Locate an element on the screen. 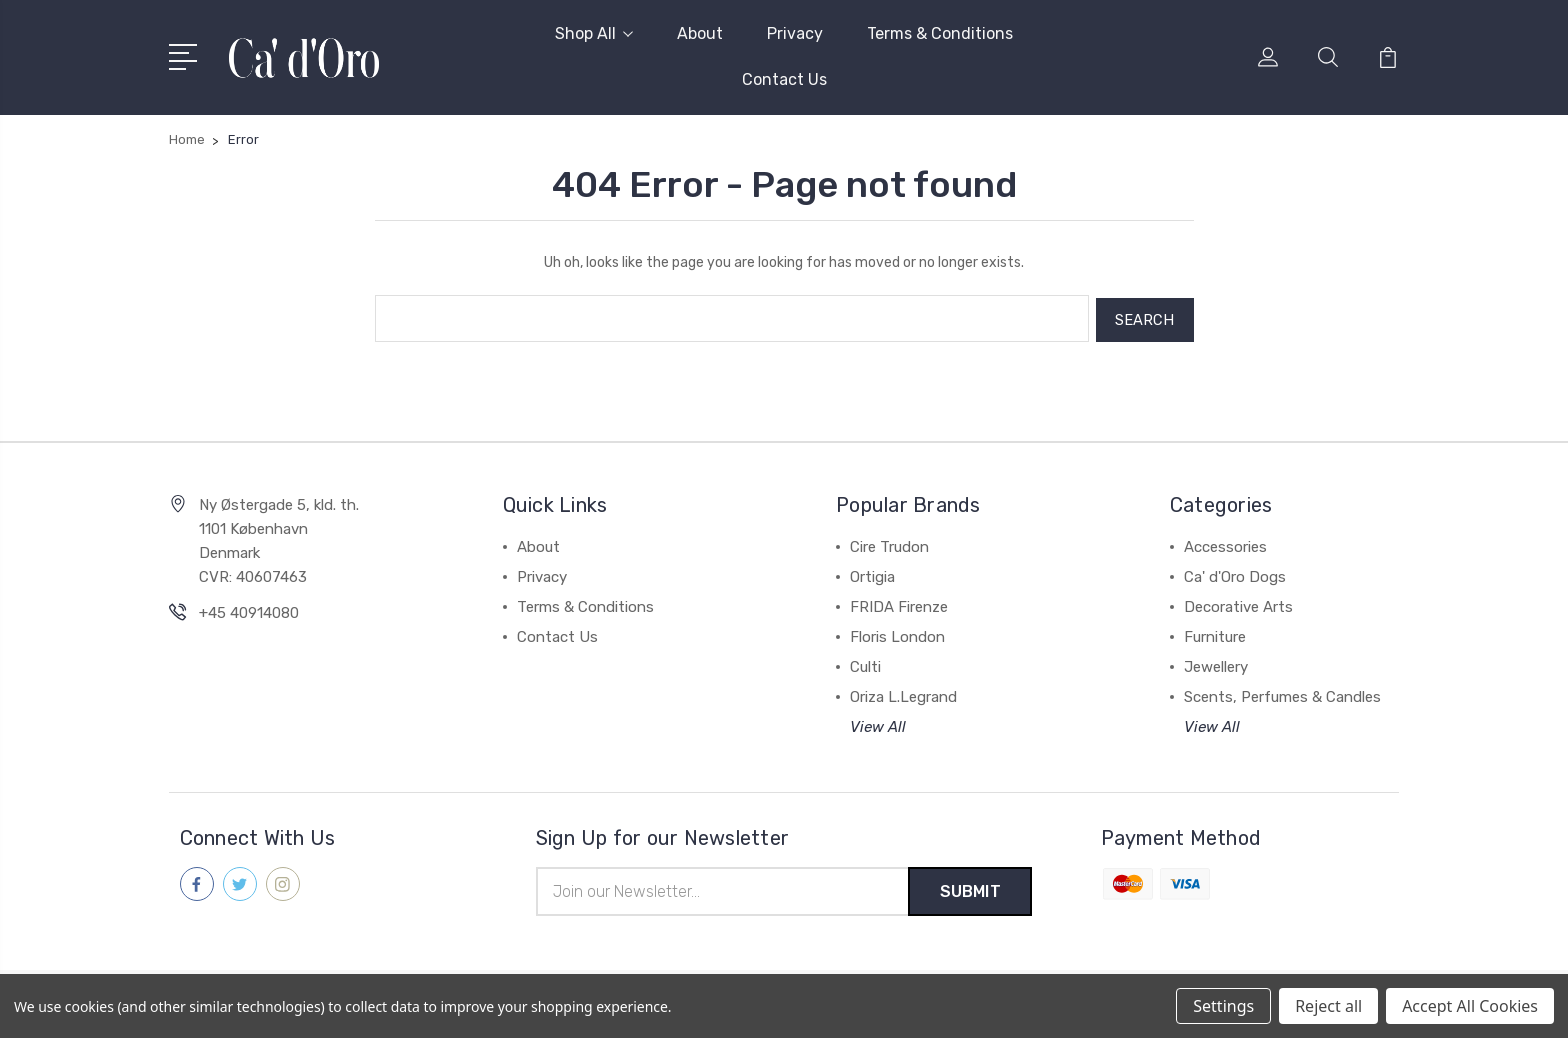  About is located at coordinates (700, 33).